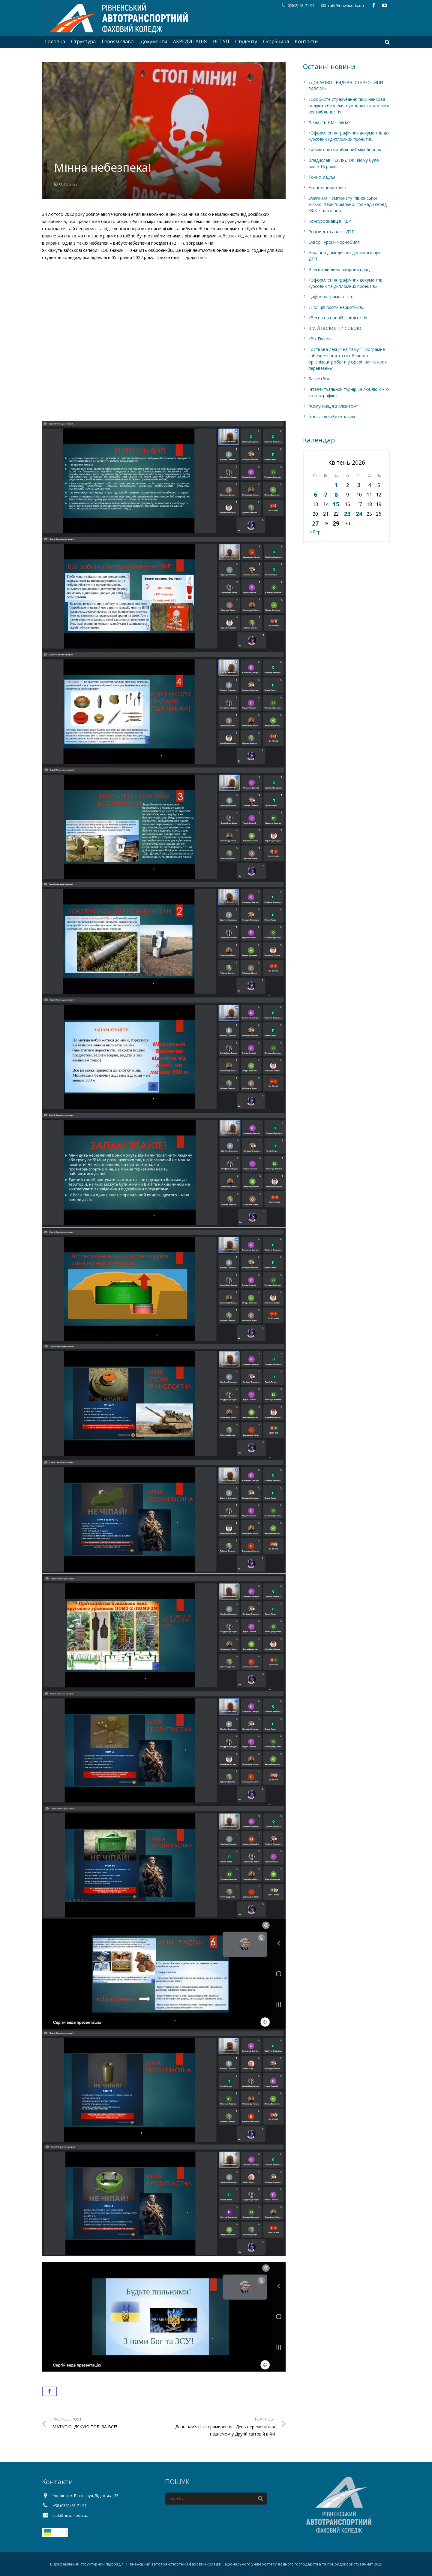 Image resolution: width=432 pixels, height=2576 pixels. Describe the element at coordinates (321, 177) in the screenshot. I see `Точно в ціль!` at that location.